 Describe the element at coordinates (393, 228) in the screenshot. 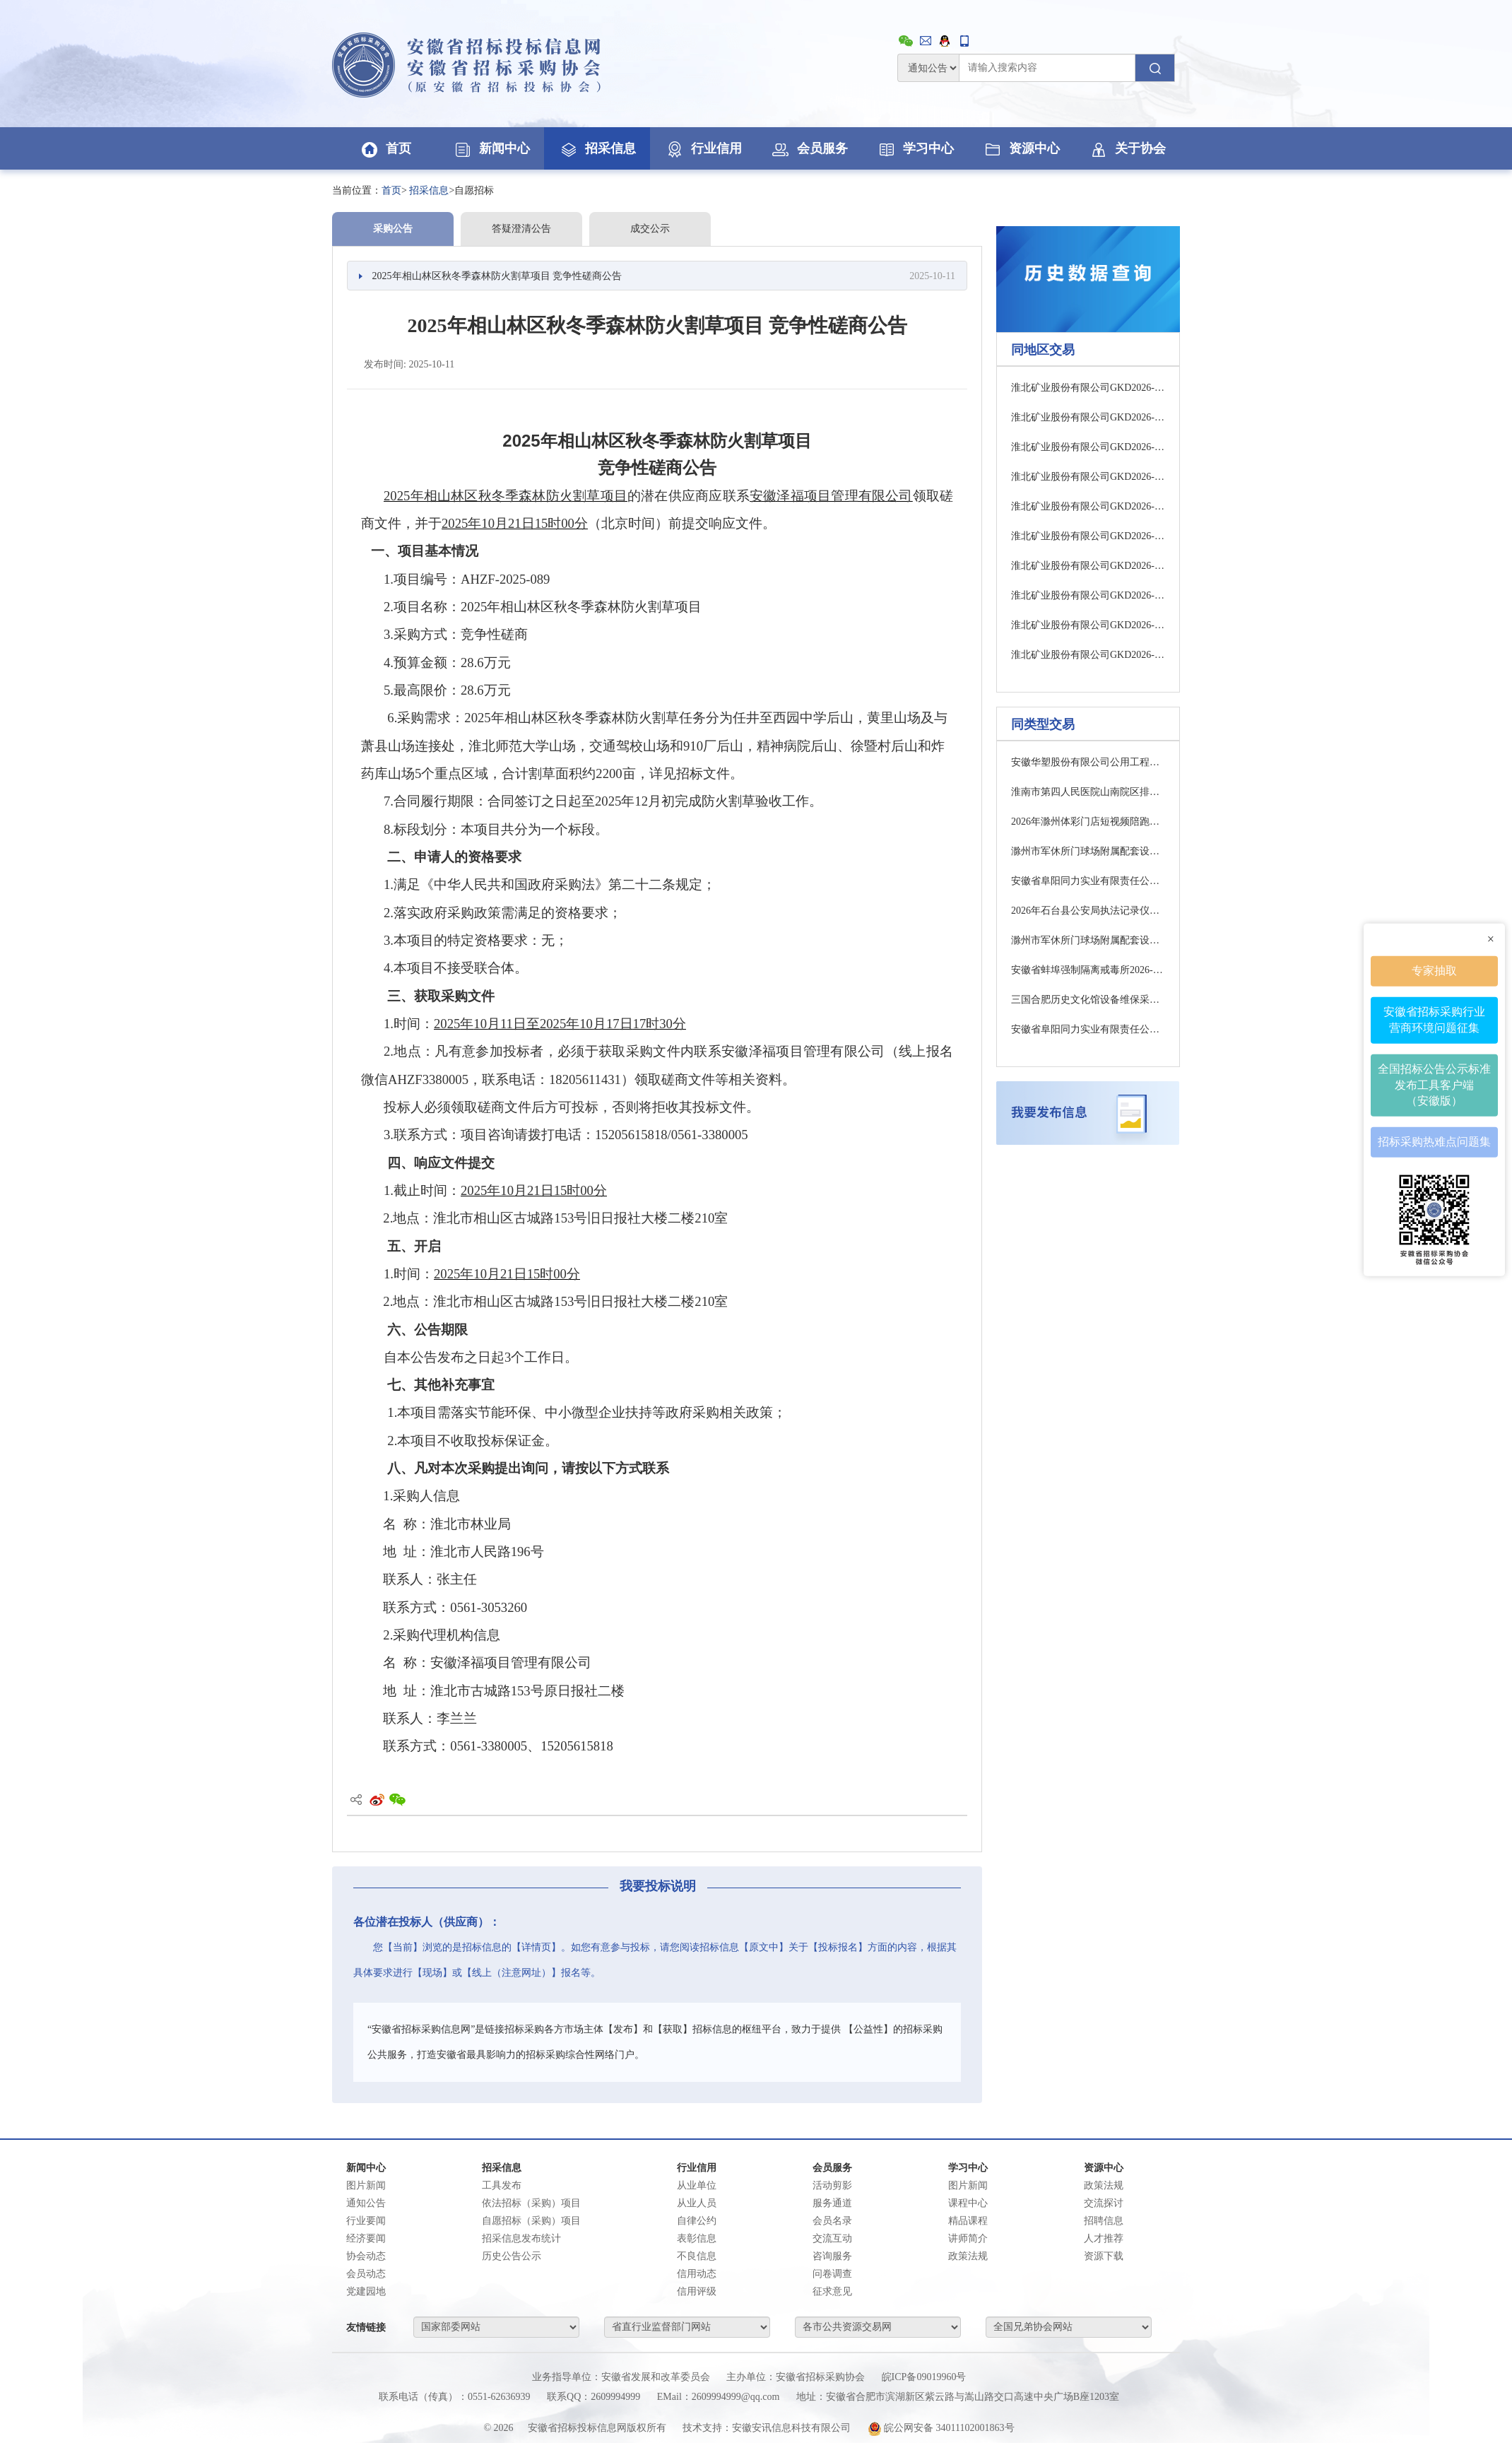

I see `采购公告` at that location.